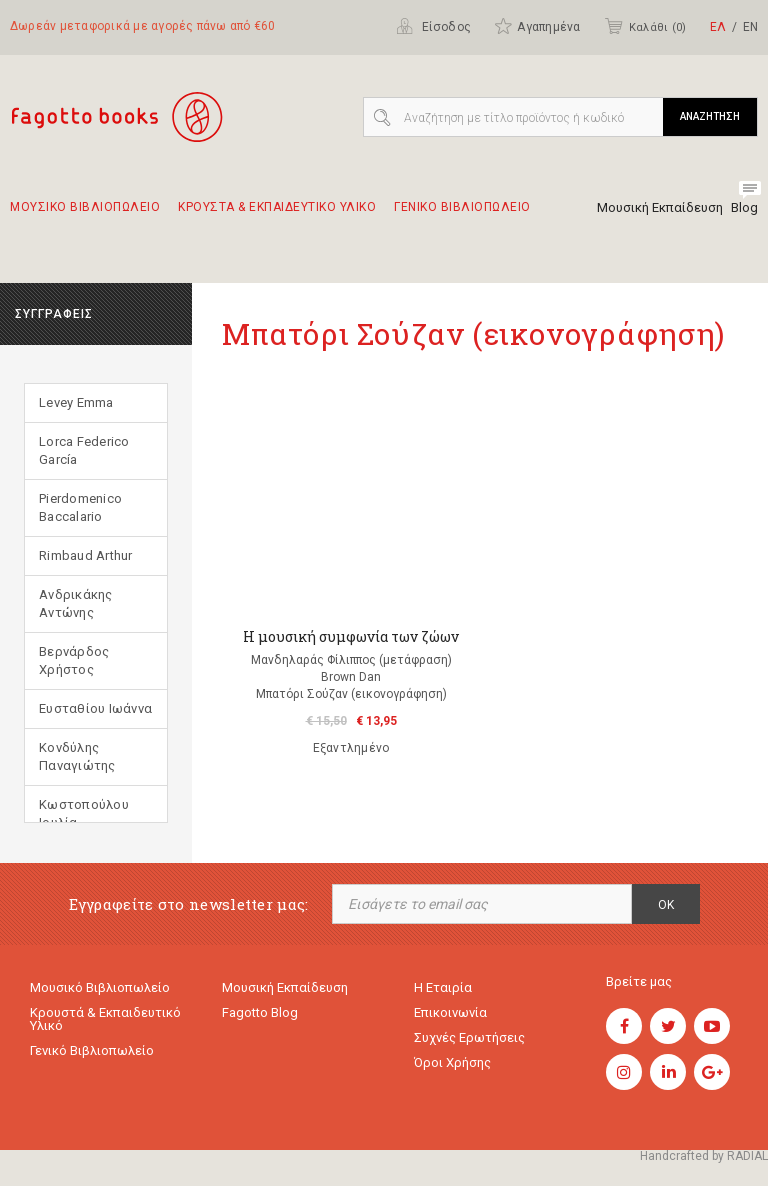 Image resolution: width=768 pixels, height=1186 pixels. What do you see at coordinates (277, 216) in the screenshot?
I see `Κρουστα & εκπαιδευτικο υλικο` at bounding box center [277, 216].